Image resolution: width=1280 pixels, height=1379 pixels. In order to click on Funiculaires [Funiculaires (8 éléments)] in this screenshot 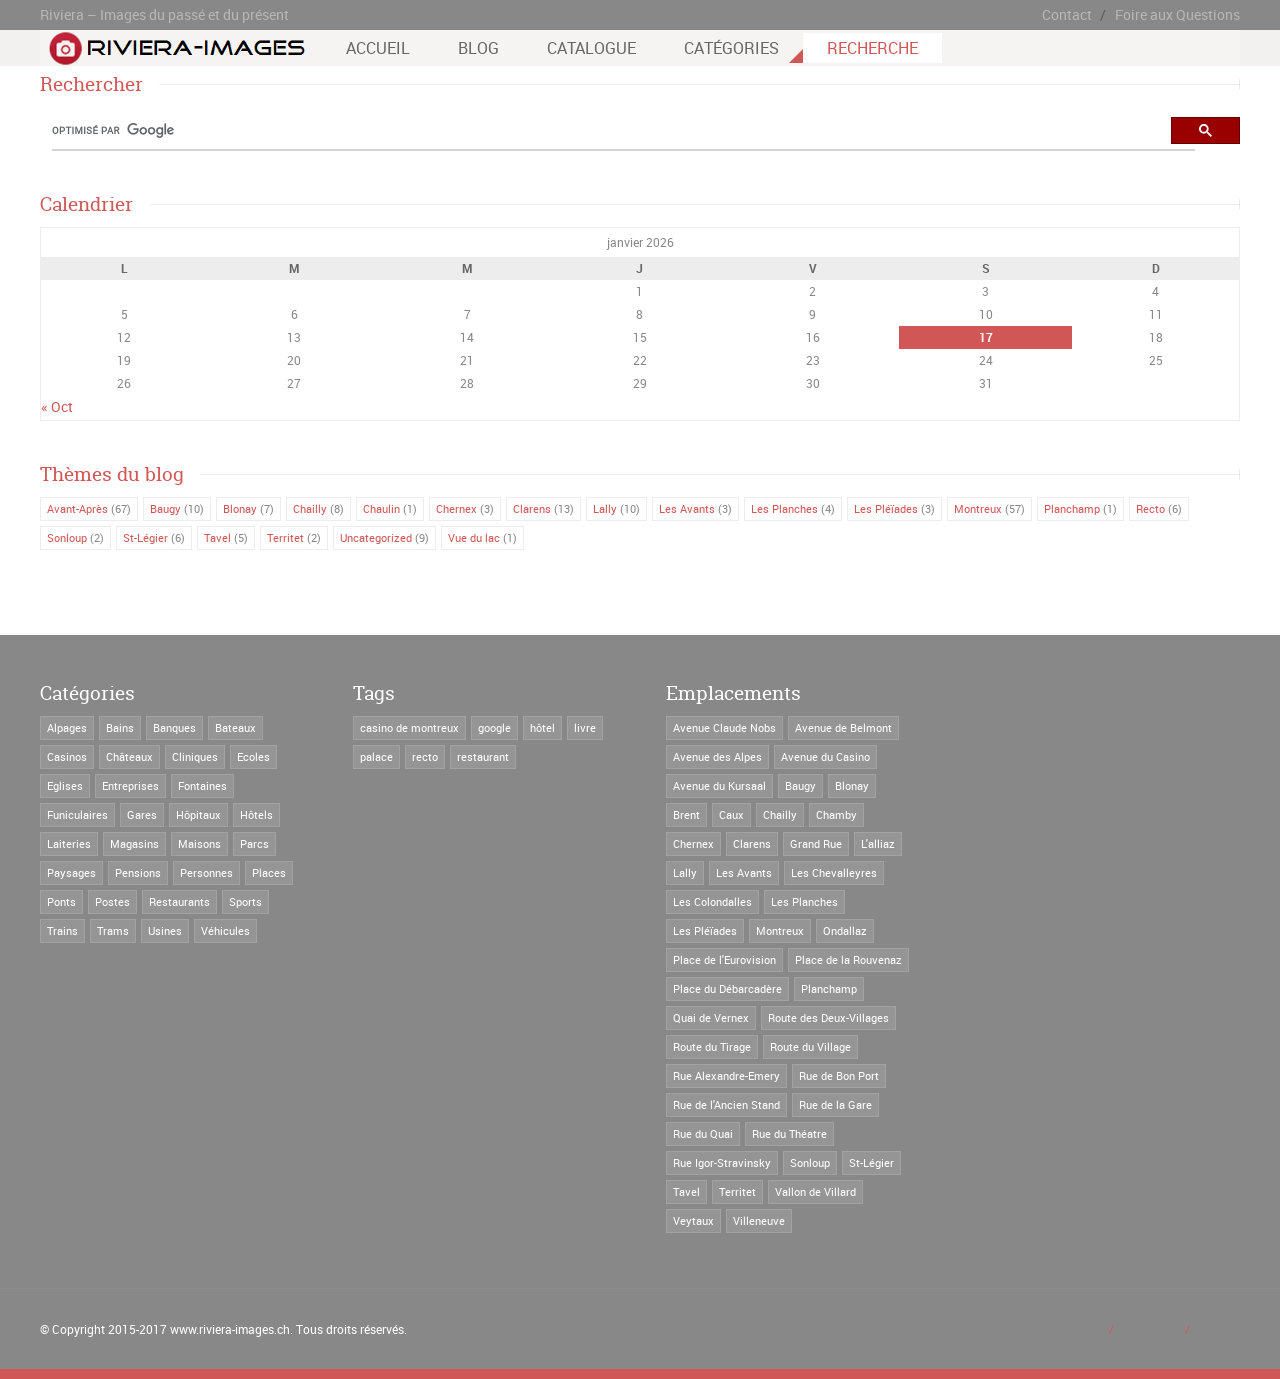, I will do `click(77, 814)`.